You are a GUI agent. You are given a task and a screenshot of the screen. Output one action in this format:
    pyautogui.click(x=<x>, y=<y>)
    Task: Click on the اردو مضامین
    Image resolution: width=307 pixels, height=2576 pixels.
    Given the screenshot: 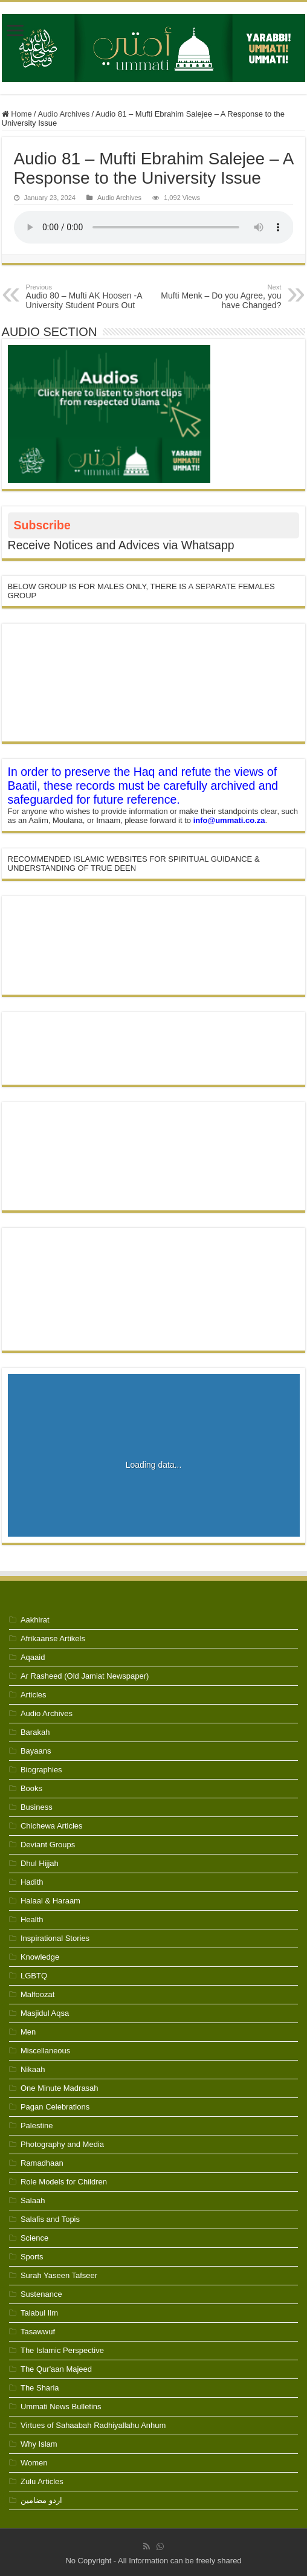 What is the action you would take?
    pyautogui.click(x=41, y=2500)
    